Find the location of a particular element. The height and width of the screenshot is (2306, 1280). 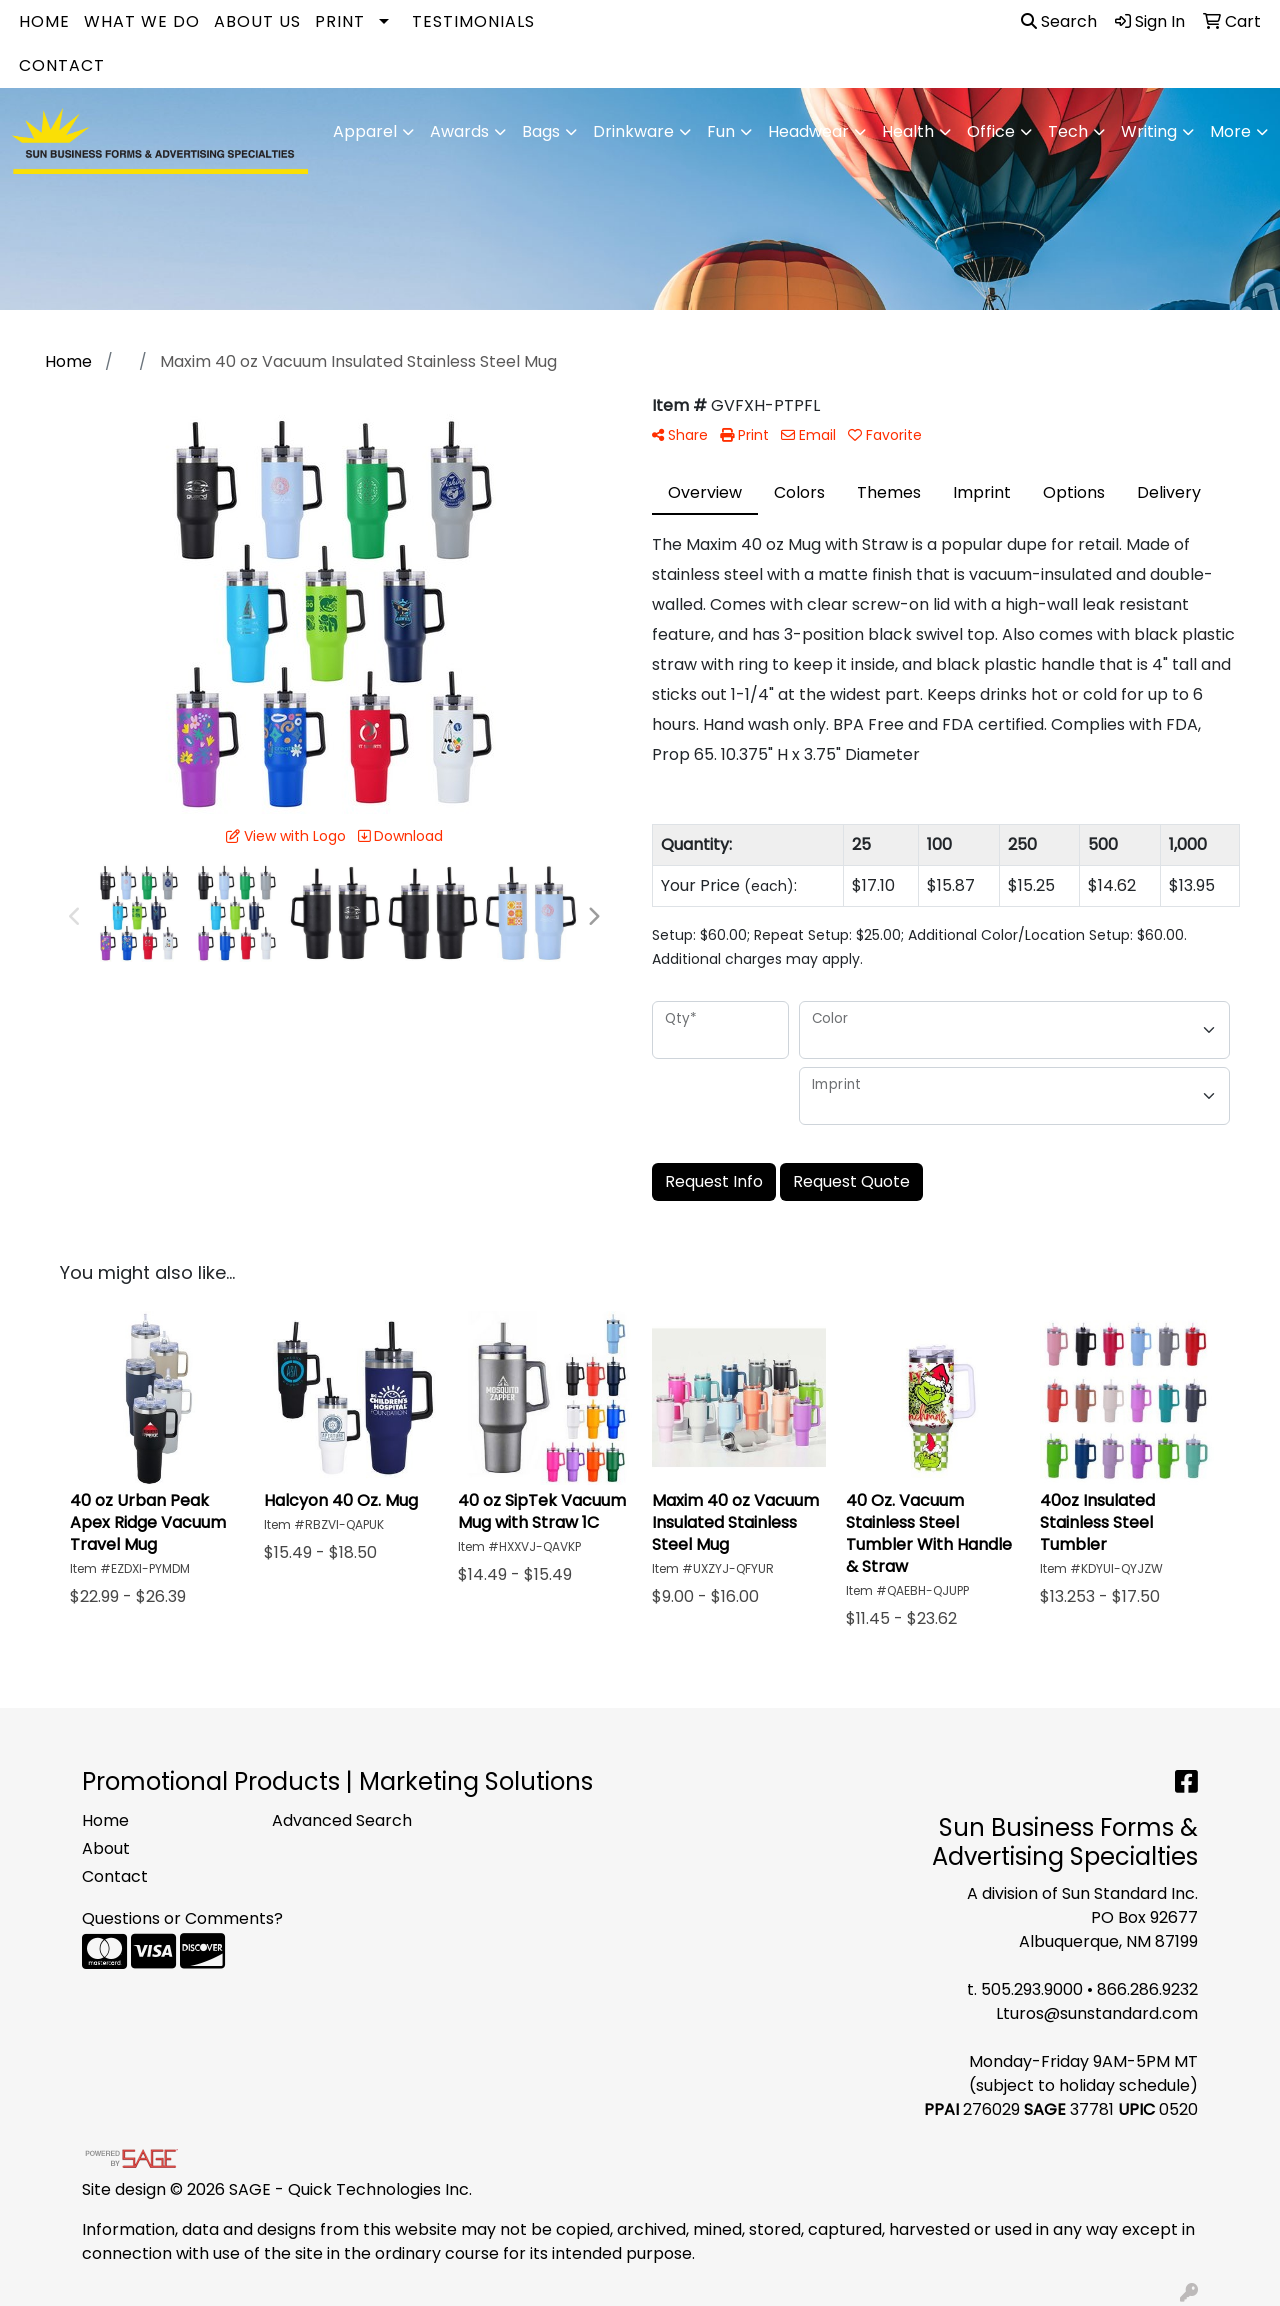

Awards [button] is located at coordinates (459, 131).